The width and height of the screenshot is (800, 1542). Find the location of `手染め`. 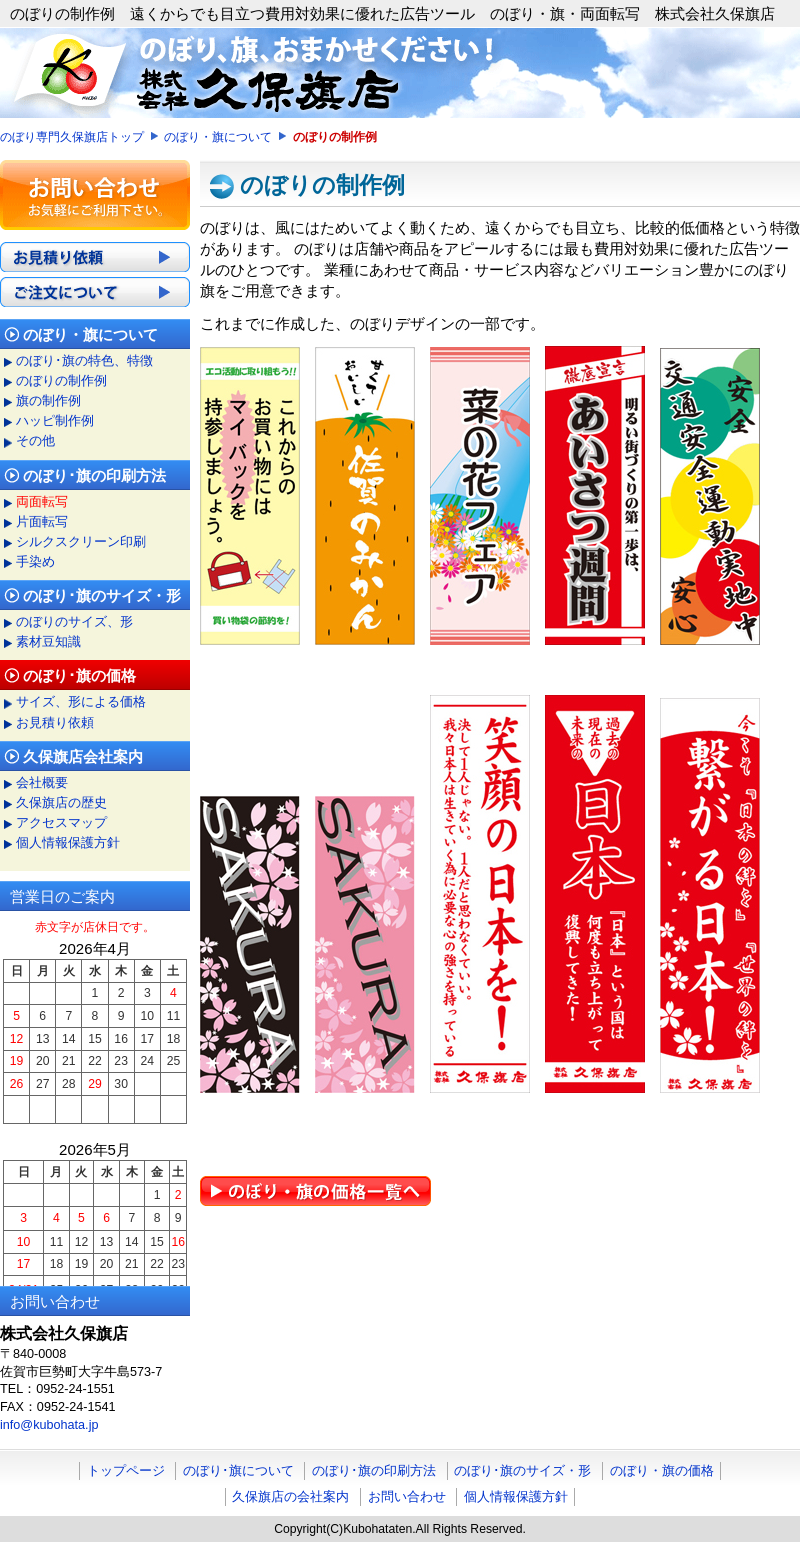

手染め is located at coordinates (35, 562).